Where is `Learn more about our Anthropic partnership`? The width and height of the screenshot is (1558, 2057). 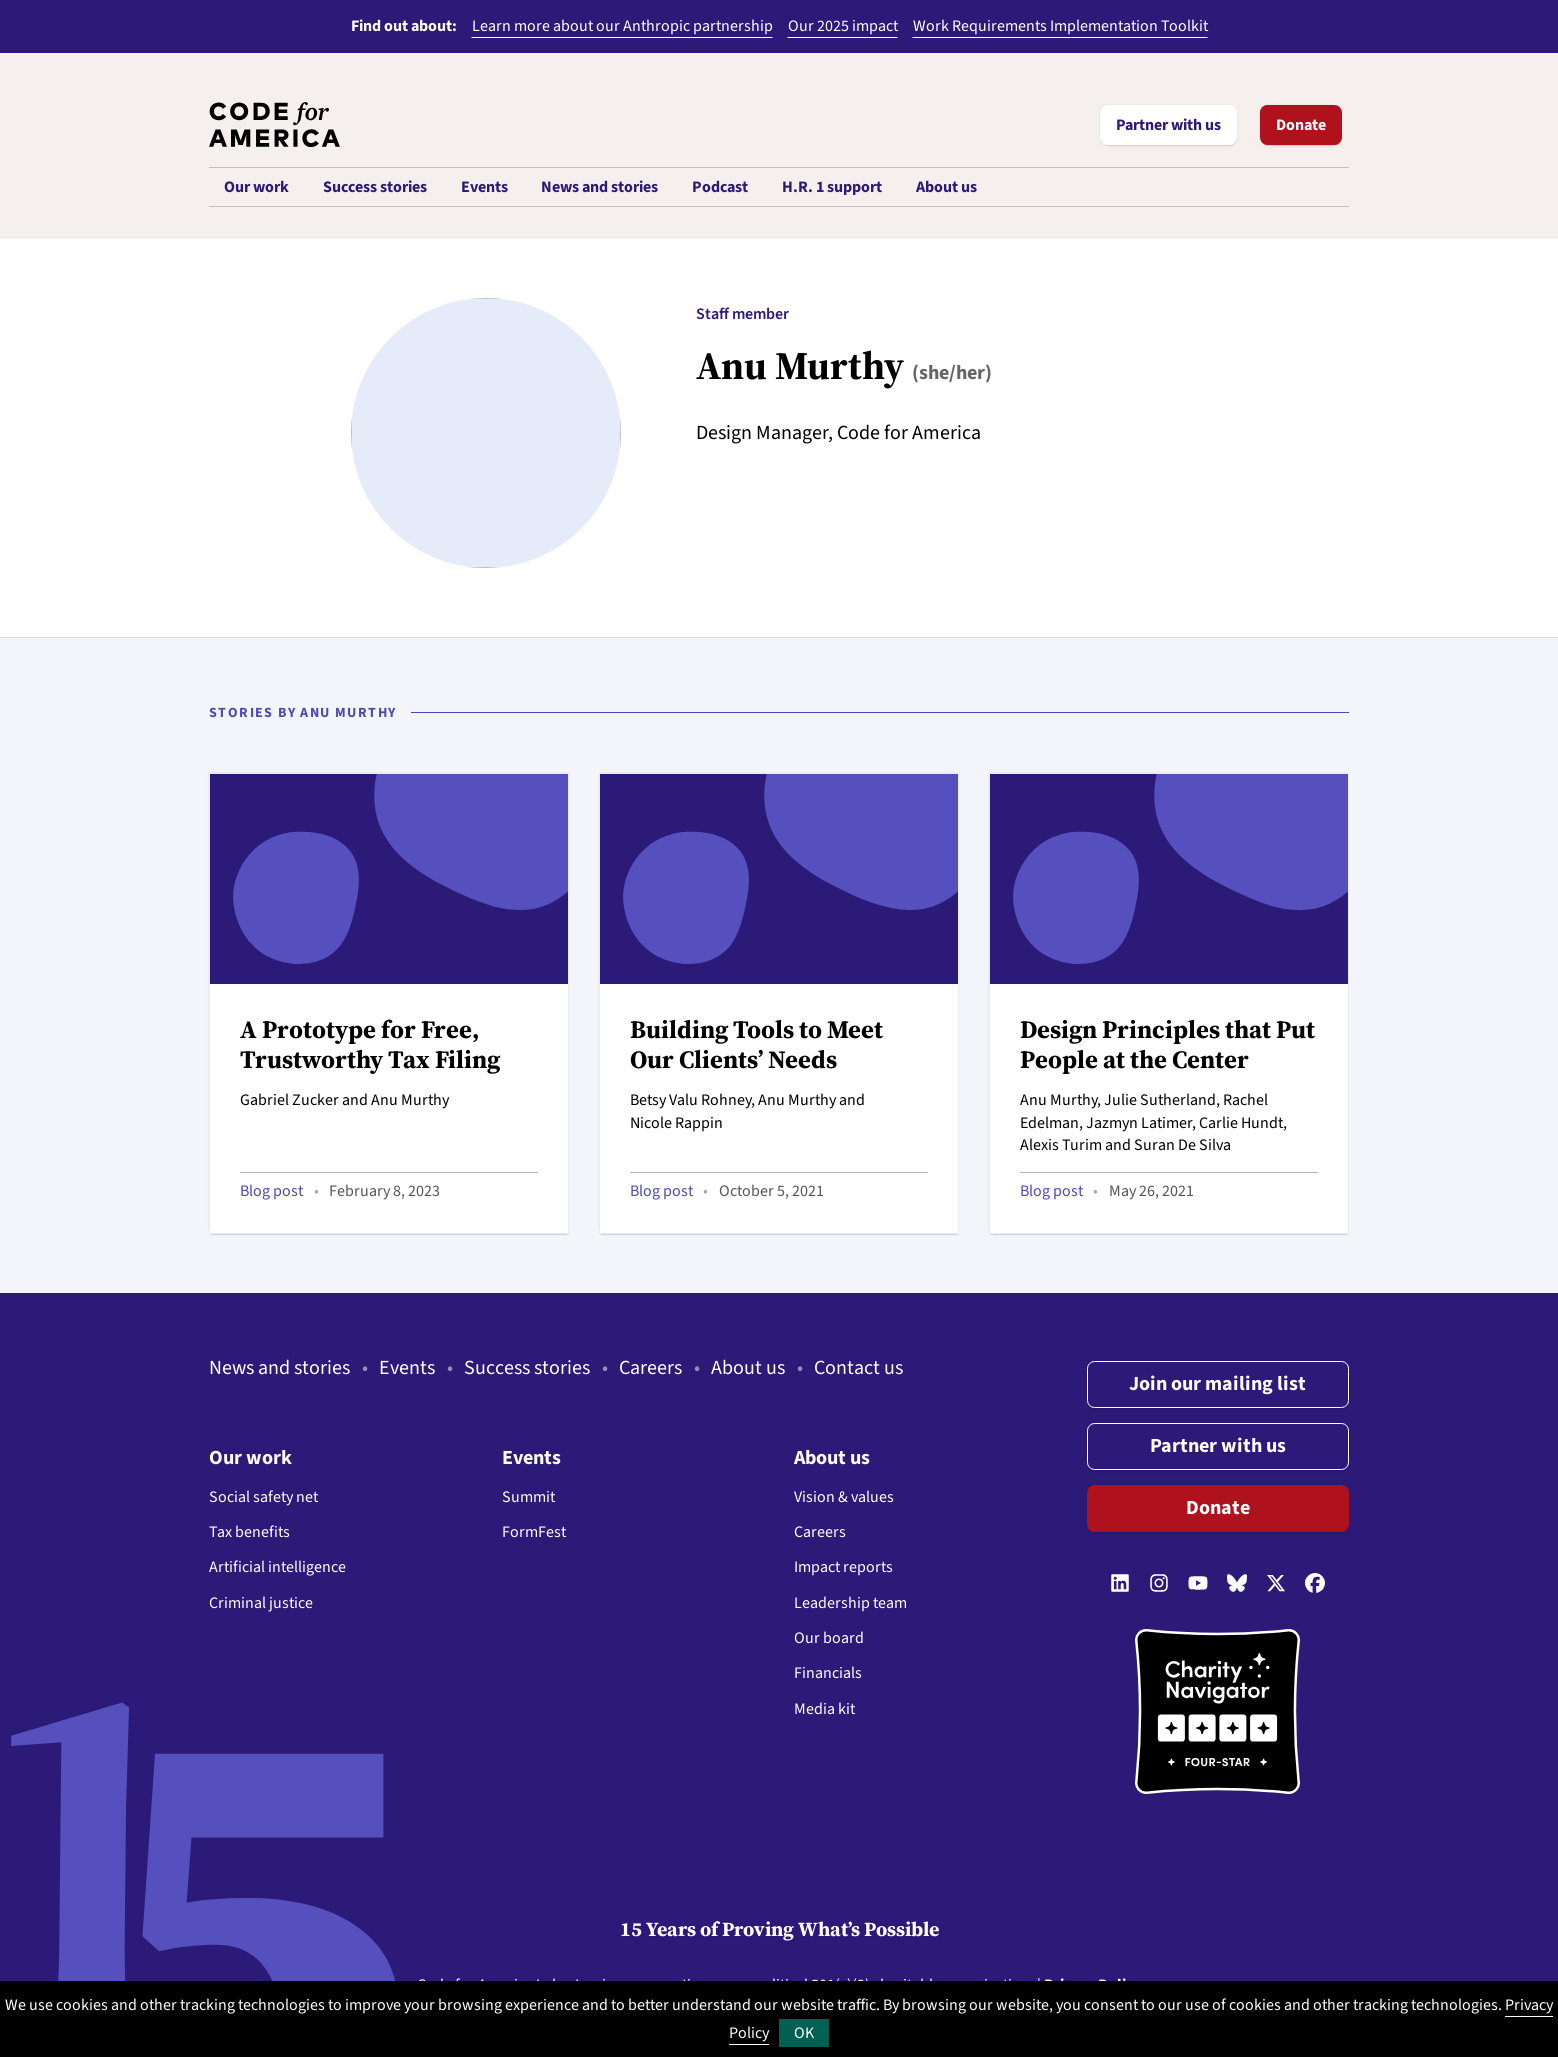
Learn more about our Anthropic partnership is located at coordinates (622, 26).